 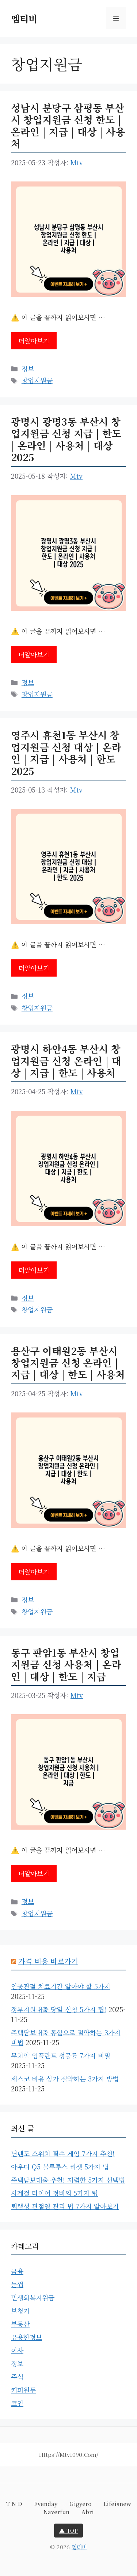 What do you see at coordinates (68, 2530) in the screenshot?
I see `▲ TOP` at bounding box center [68, 2530].